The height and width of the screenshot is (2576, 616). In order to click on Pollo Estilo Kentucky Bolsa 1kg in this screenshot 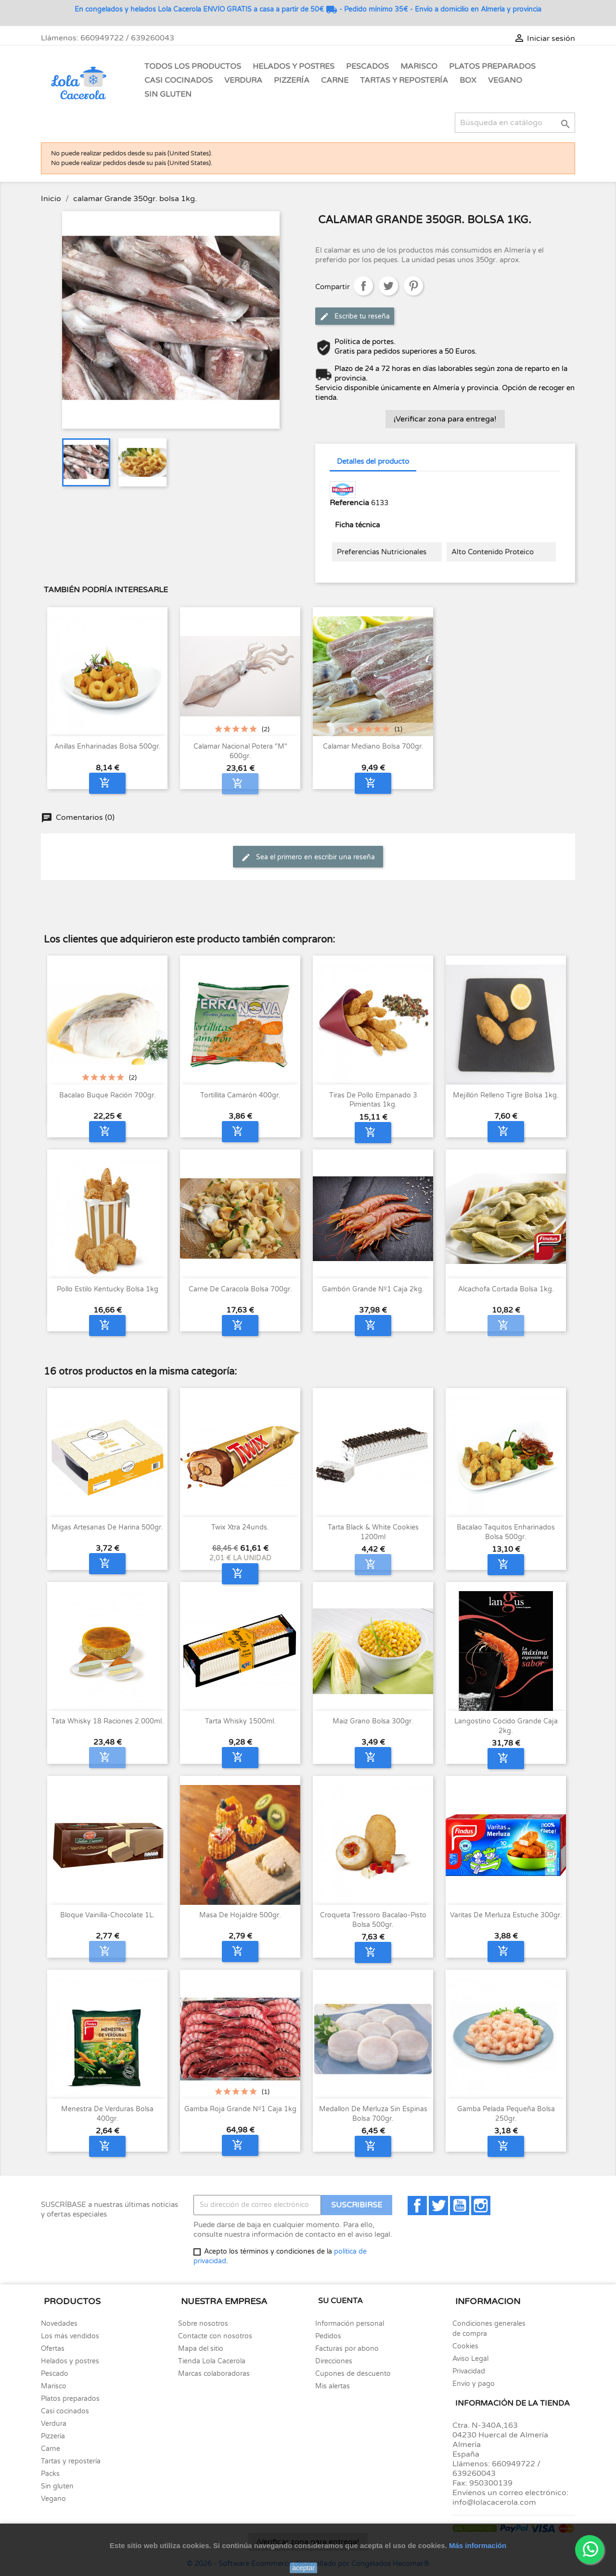, I will do `click(107, 1289)`.